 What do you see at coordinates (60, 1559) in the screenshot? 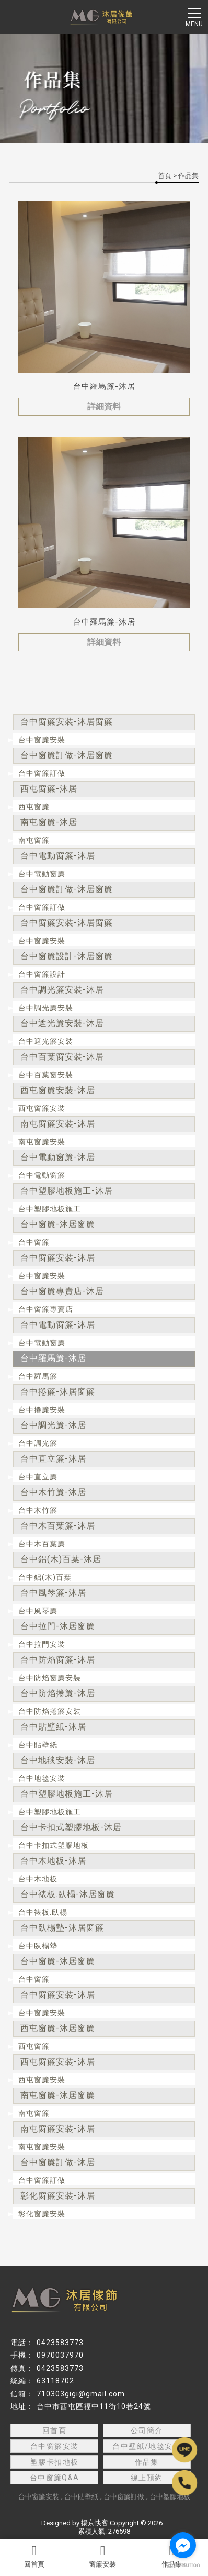
I see `台中鋁(木)百葉-沐居` at bounding box center [60, 1559].